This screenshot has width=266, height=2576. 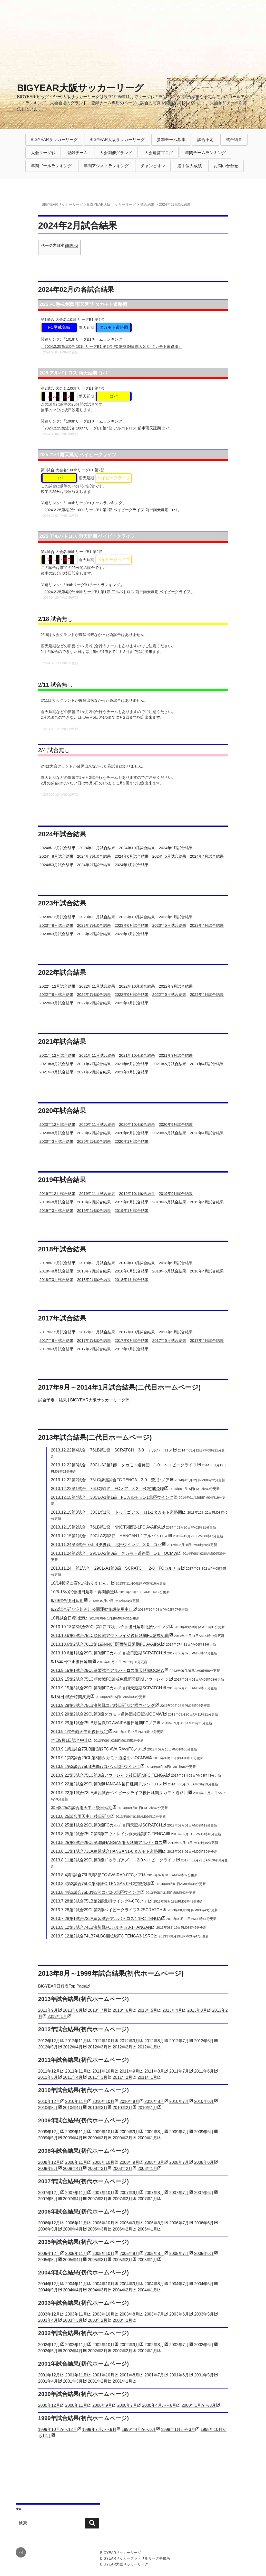 I want to click on 2005年4月, so click(x=73, y=2259).